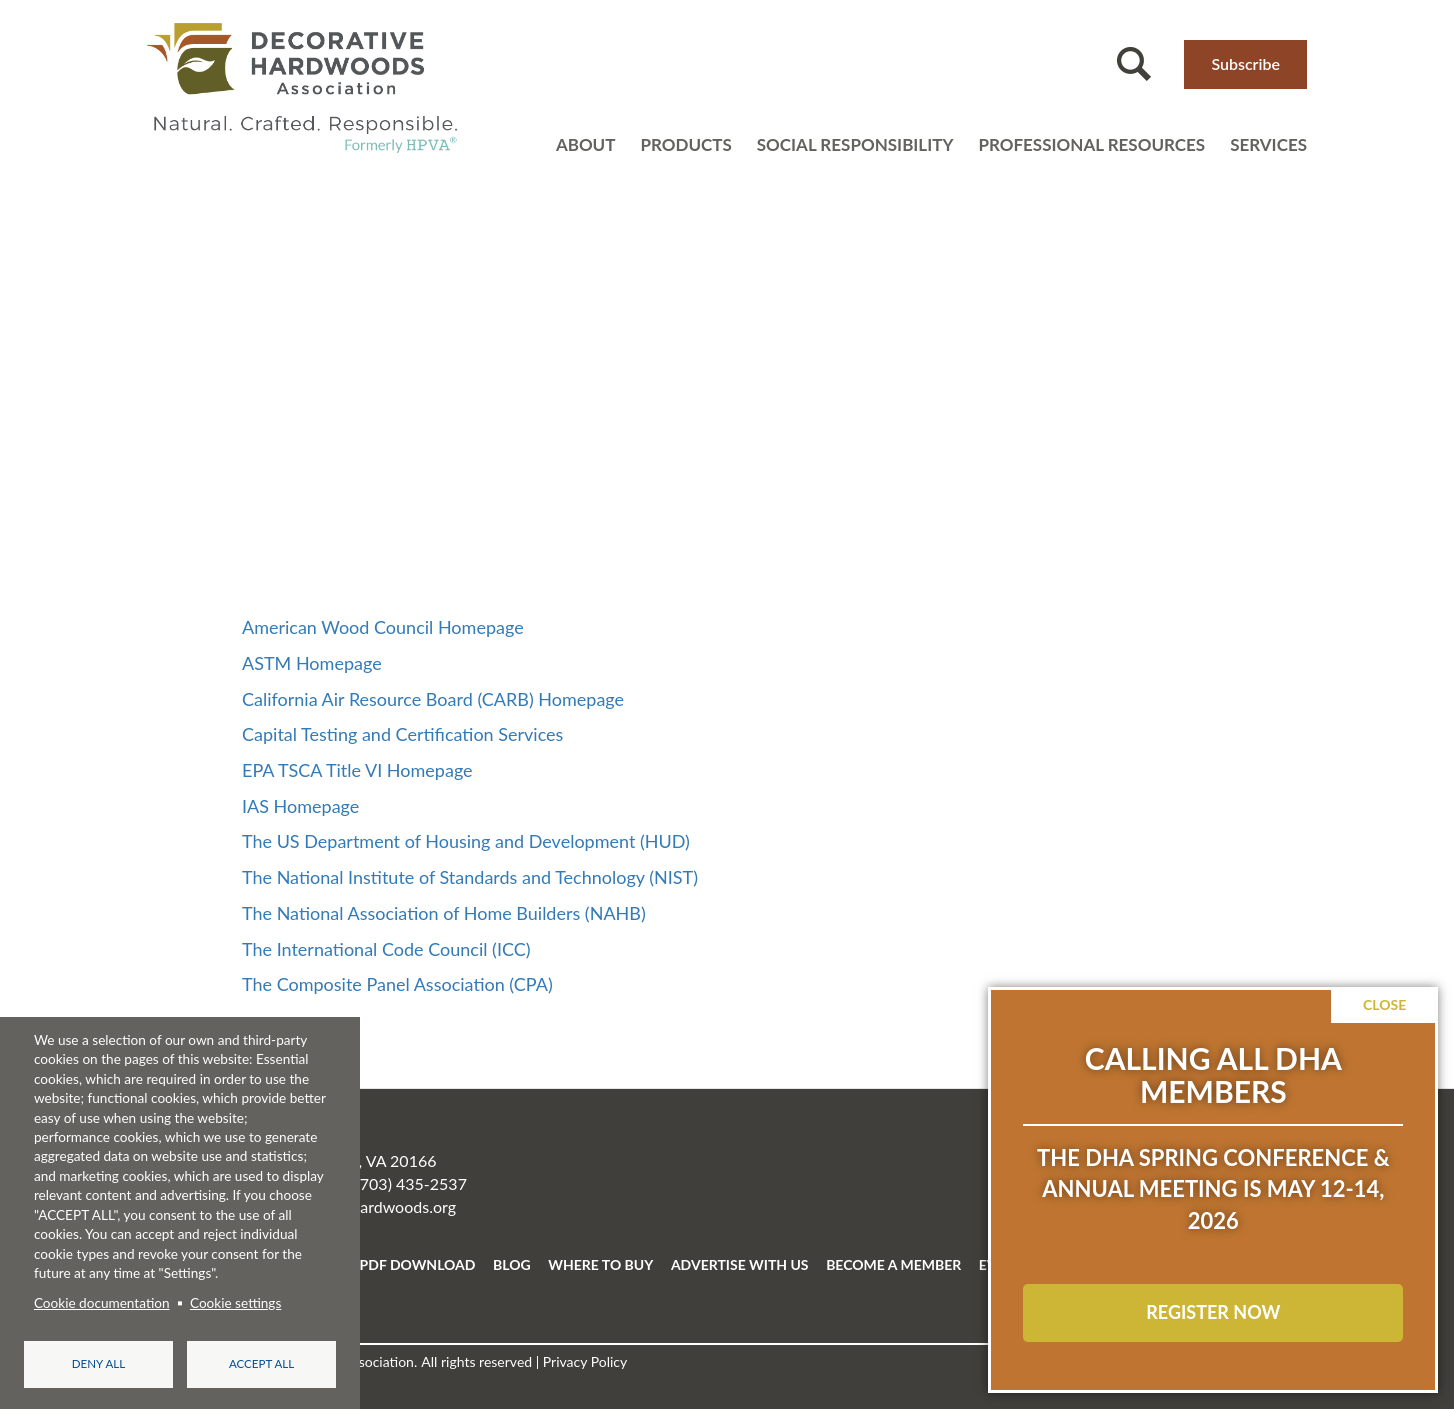 This screenshot has height=1409, width=1454. I want to click on Cookie documentation, so click(102, 1302).